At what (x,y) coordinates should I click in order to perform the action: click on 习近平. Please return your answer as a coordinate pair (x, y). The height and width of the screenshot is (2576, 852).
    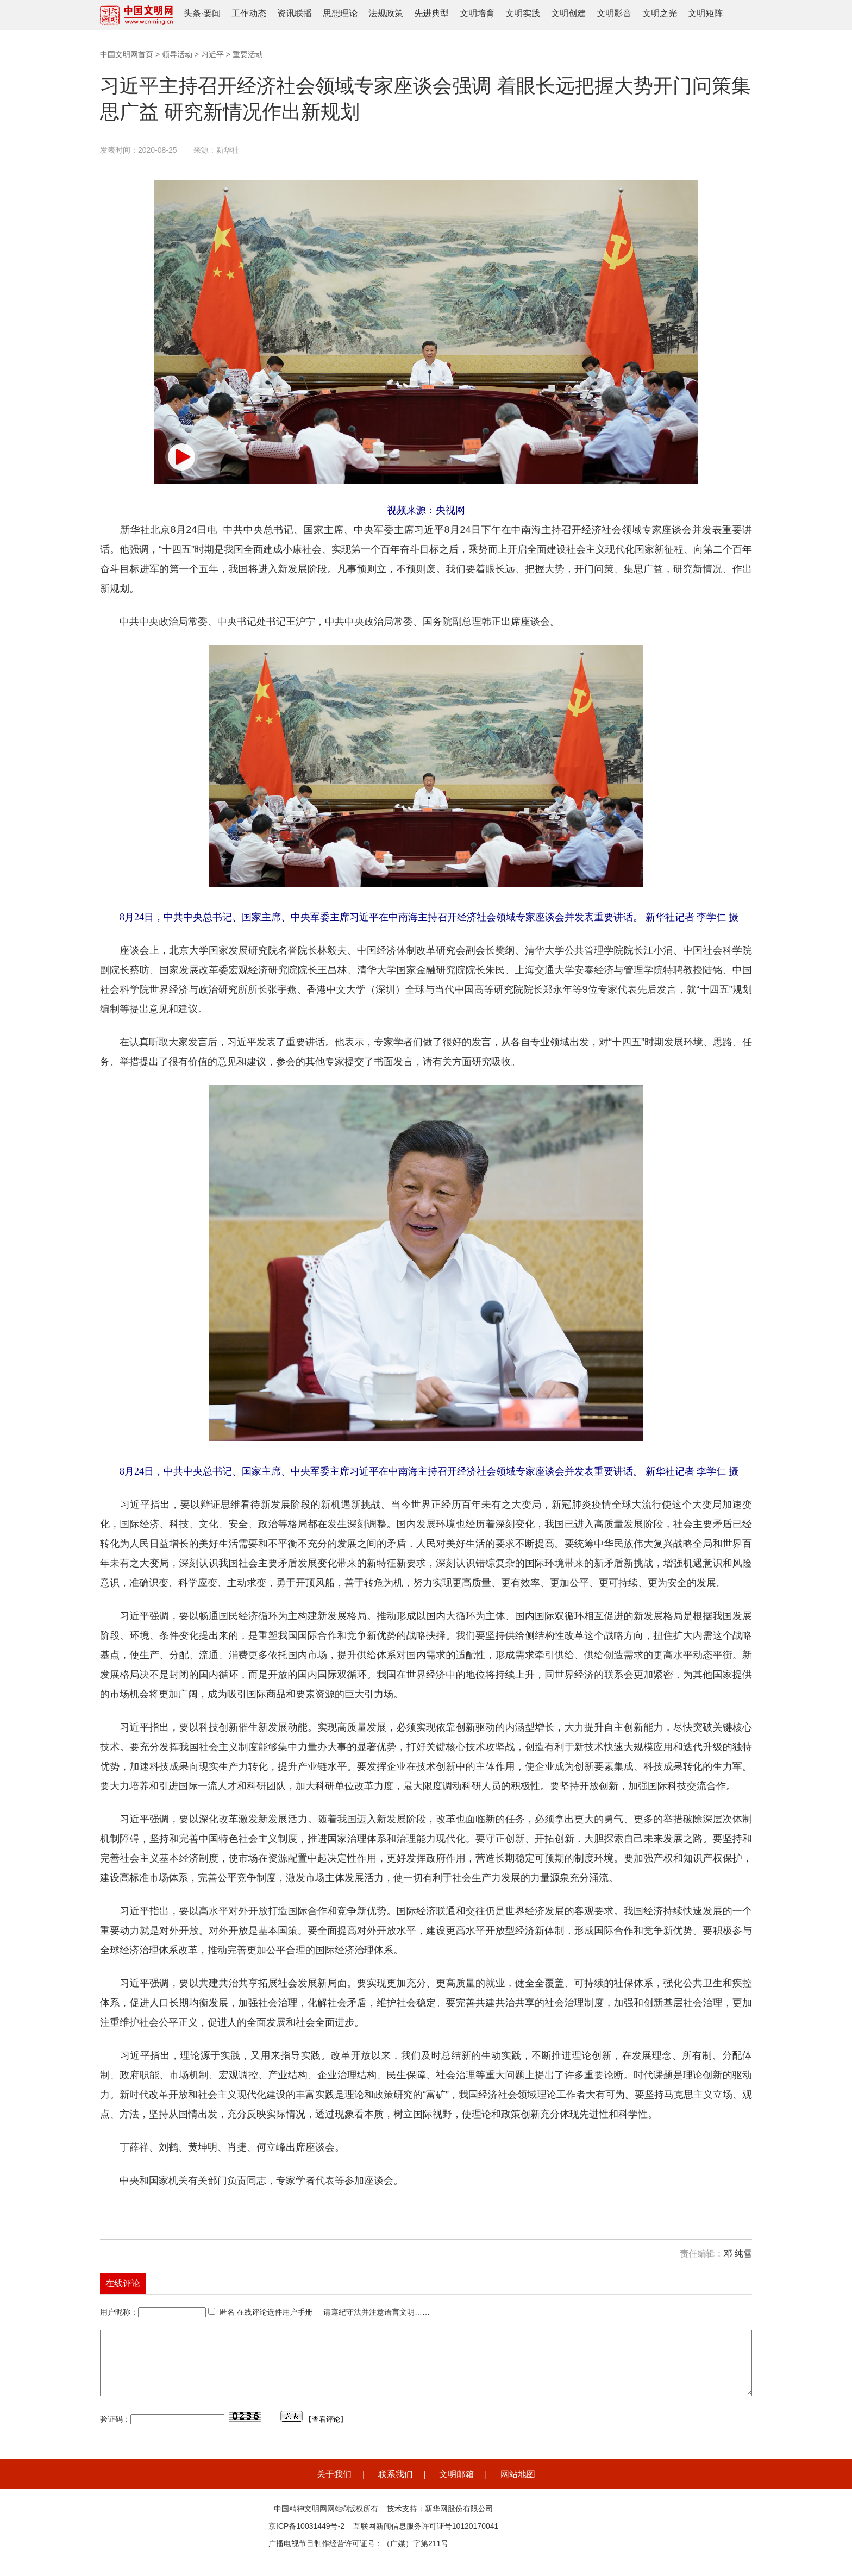
    Looking at the image, I should click on (212, 54).